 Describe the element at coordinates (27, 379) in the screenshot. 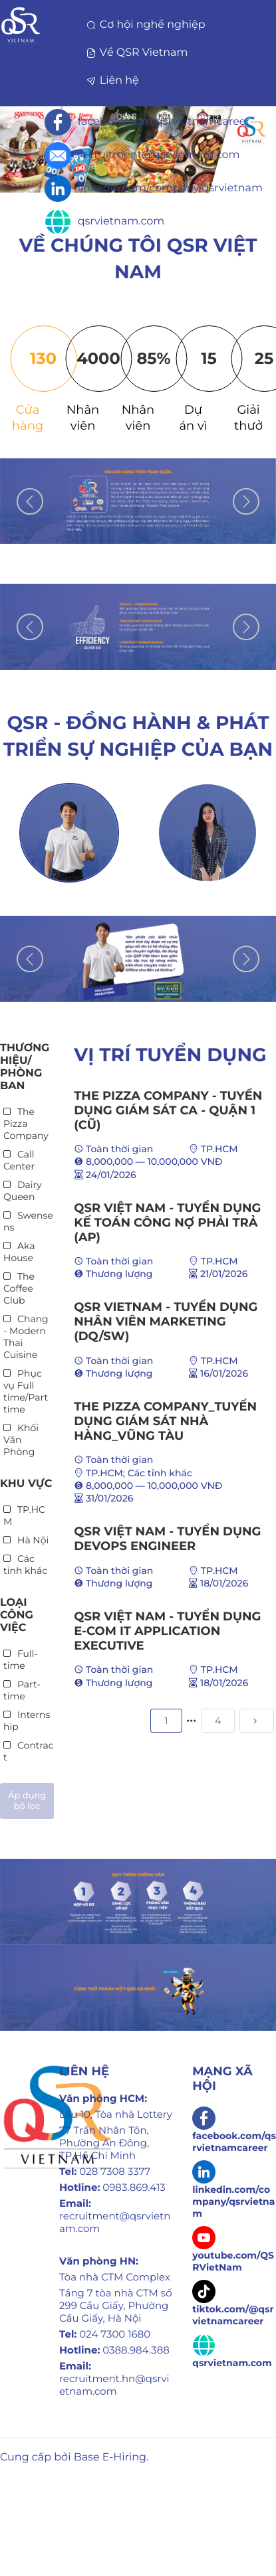

I see `[tab]` at that location.